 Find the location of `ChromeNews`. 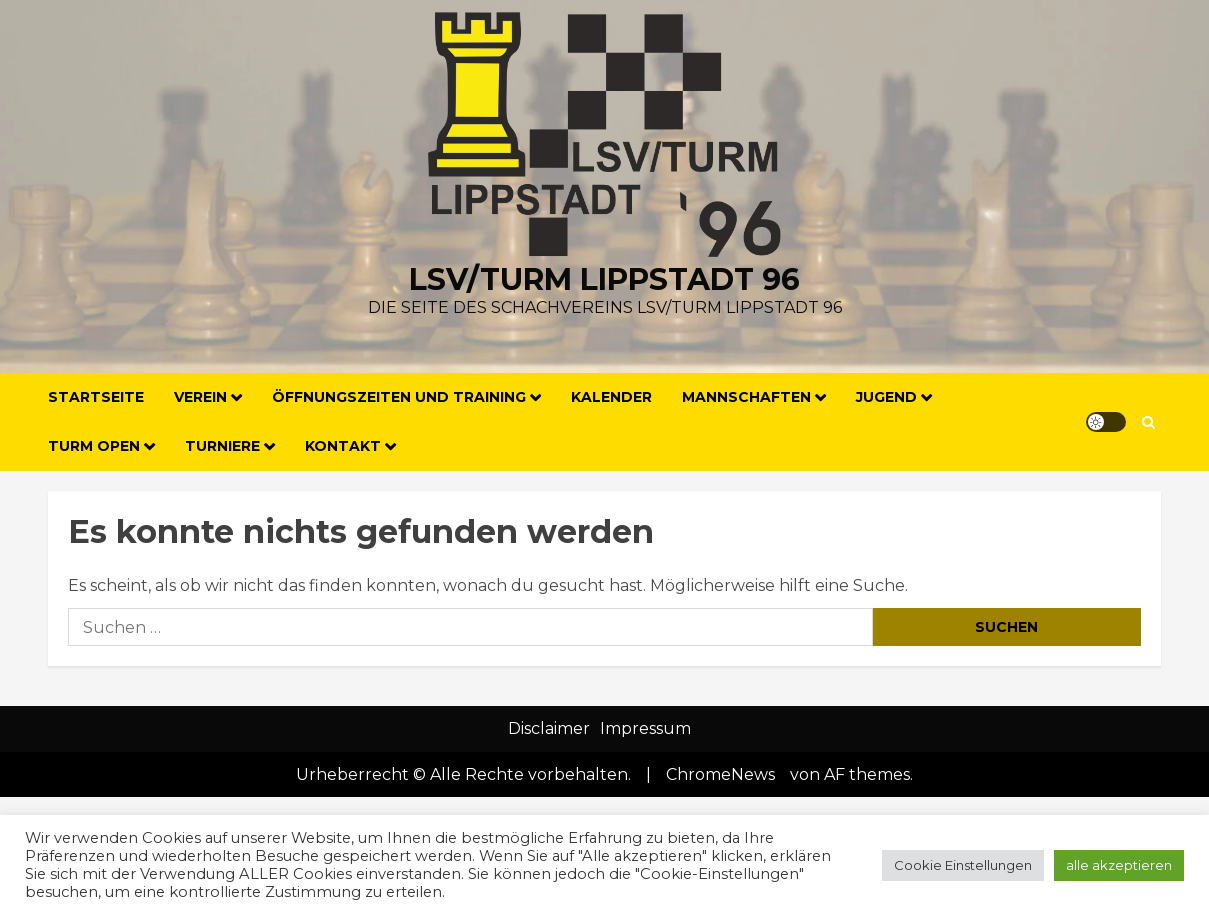

ChromeNews is located at coordinates (720, 774).